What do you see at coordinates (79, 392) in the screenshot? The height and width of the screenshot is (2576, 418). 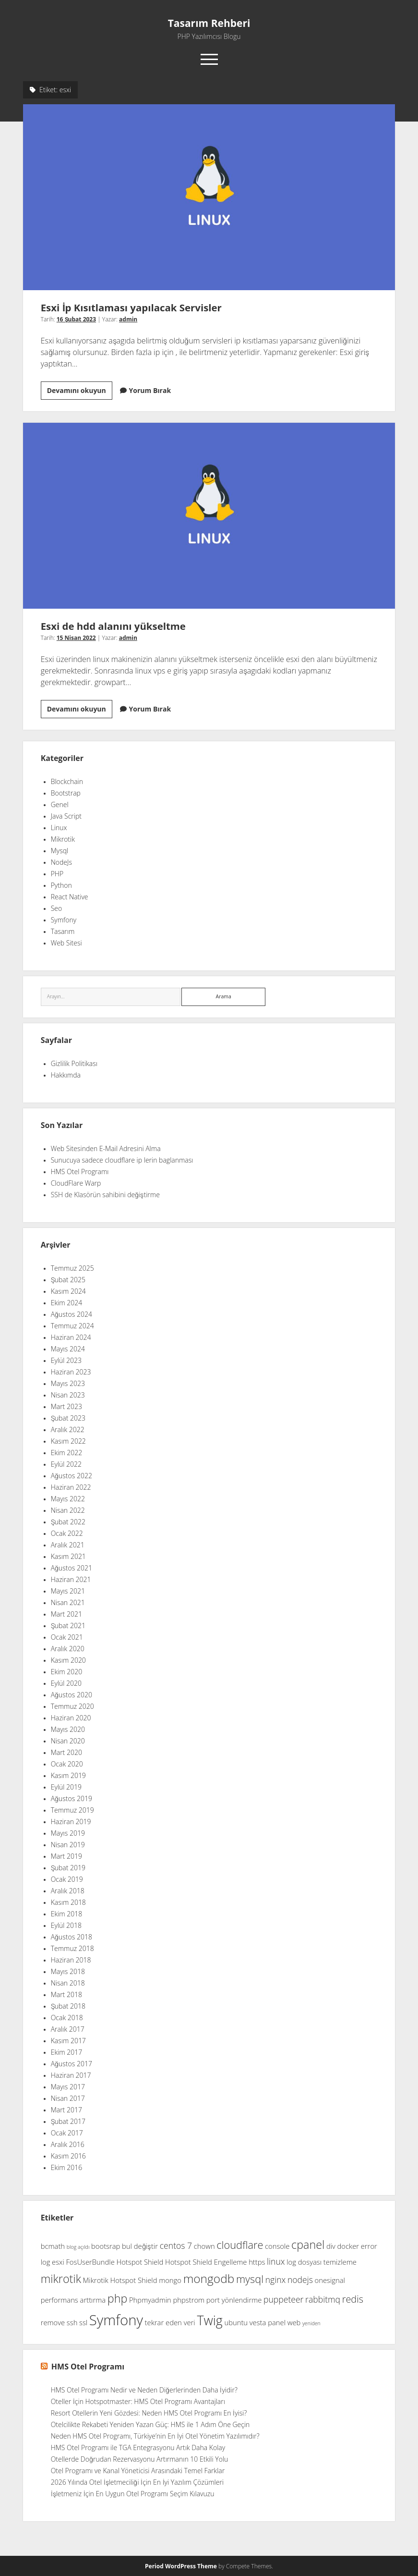 I see `Devamını okuyun` at bounding box center [79, 392].